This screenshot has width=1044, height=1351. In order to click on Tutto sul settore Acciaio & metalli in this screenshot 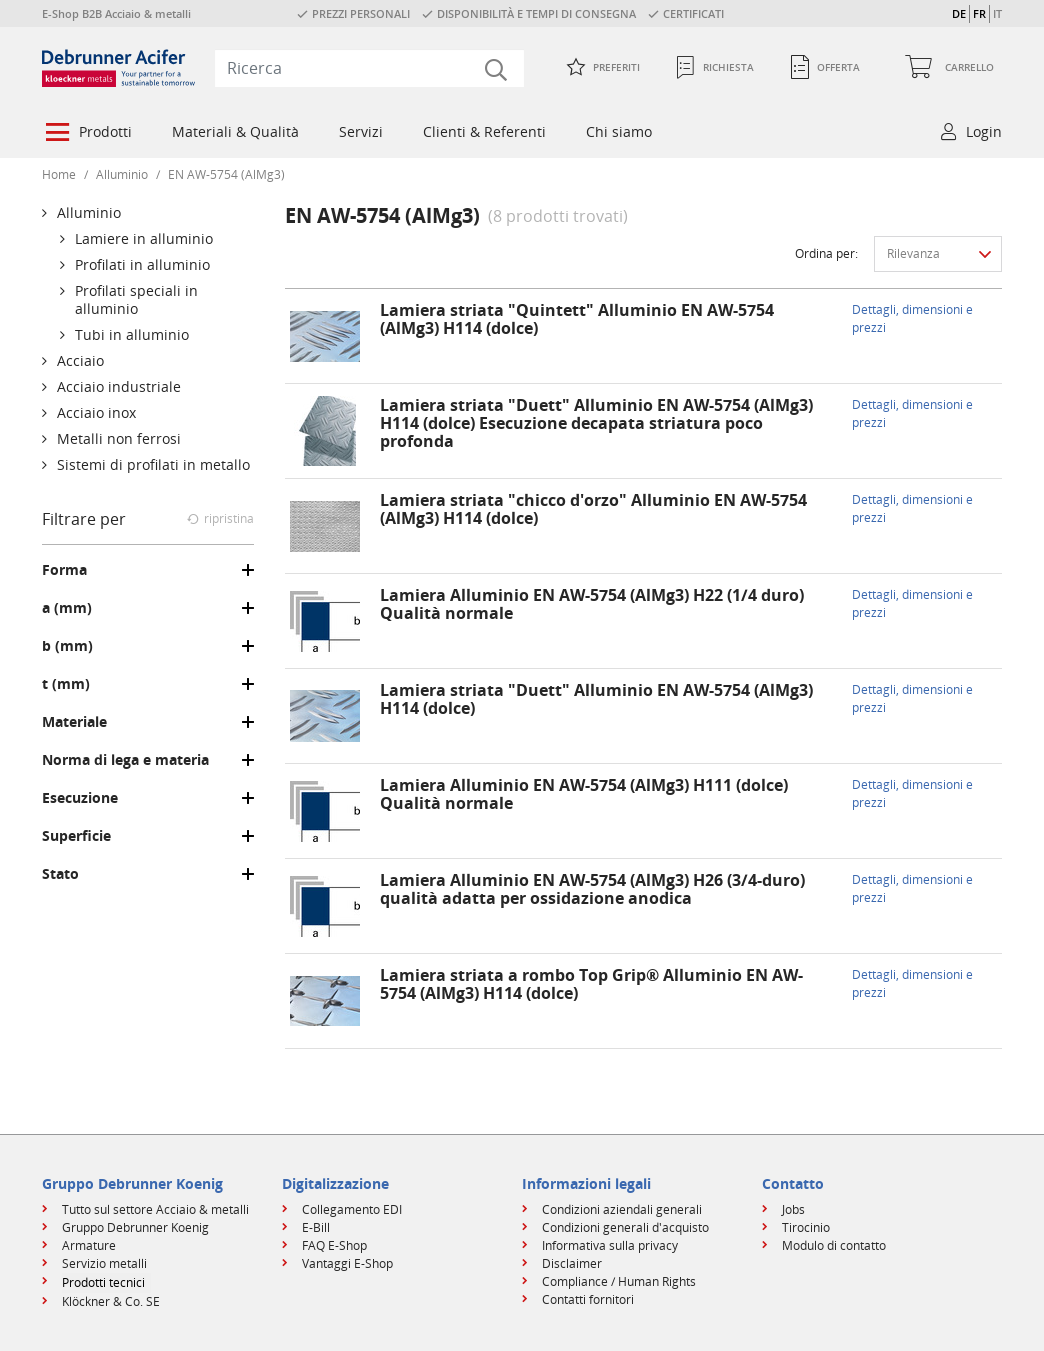, I will do `click(155, 1209)`.